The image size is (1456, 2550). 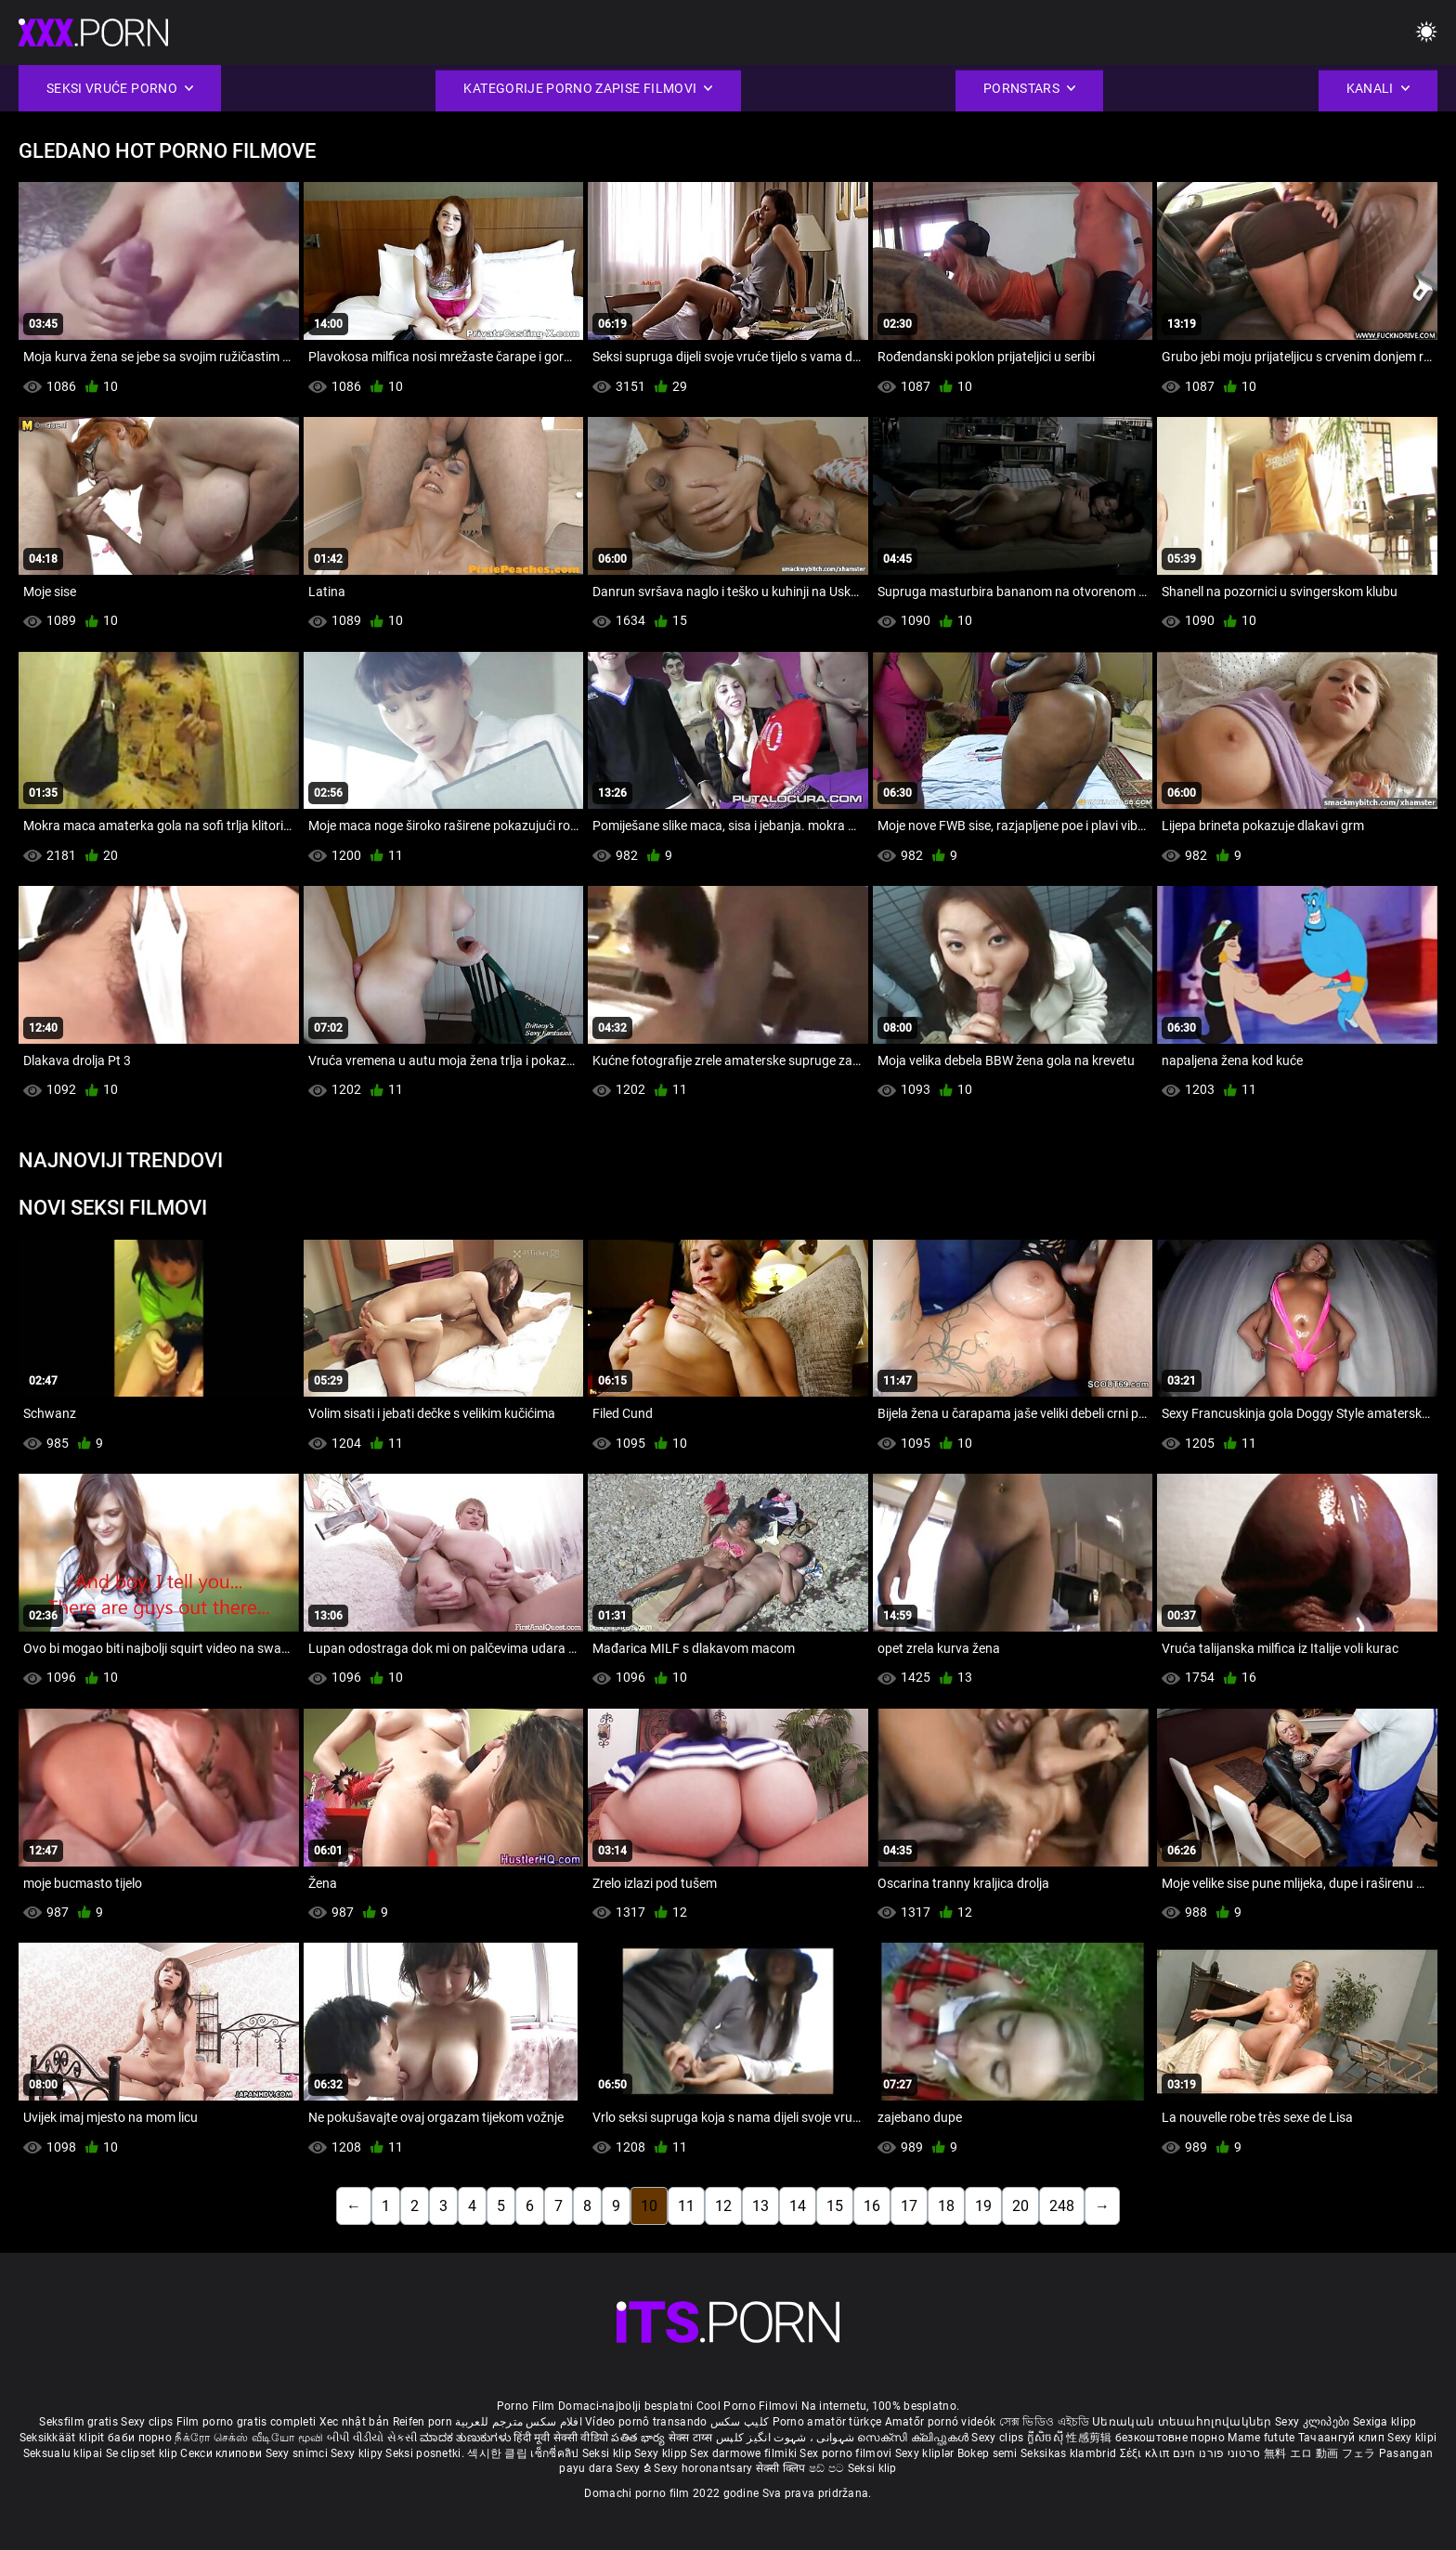 What do you see at coordinates (782, 2468) in the screenshot?
I see `सेक्सी क्लिप` at bounding box center [782, 2468].